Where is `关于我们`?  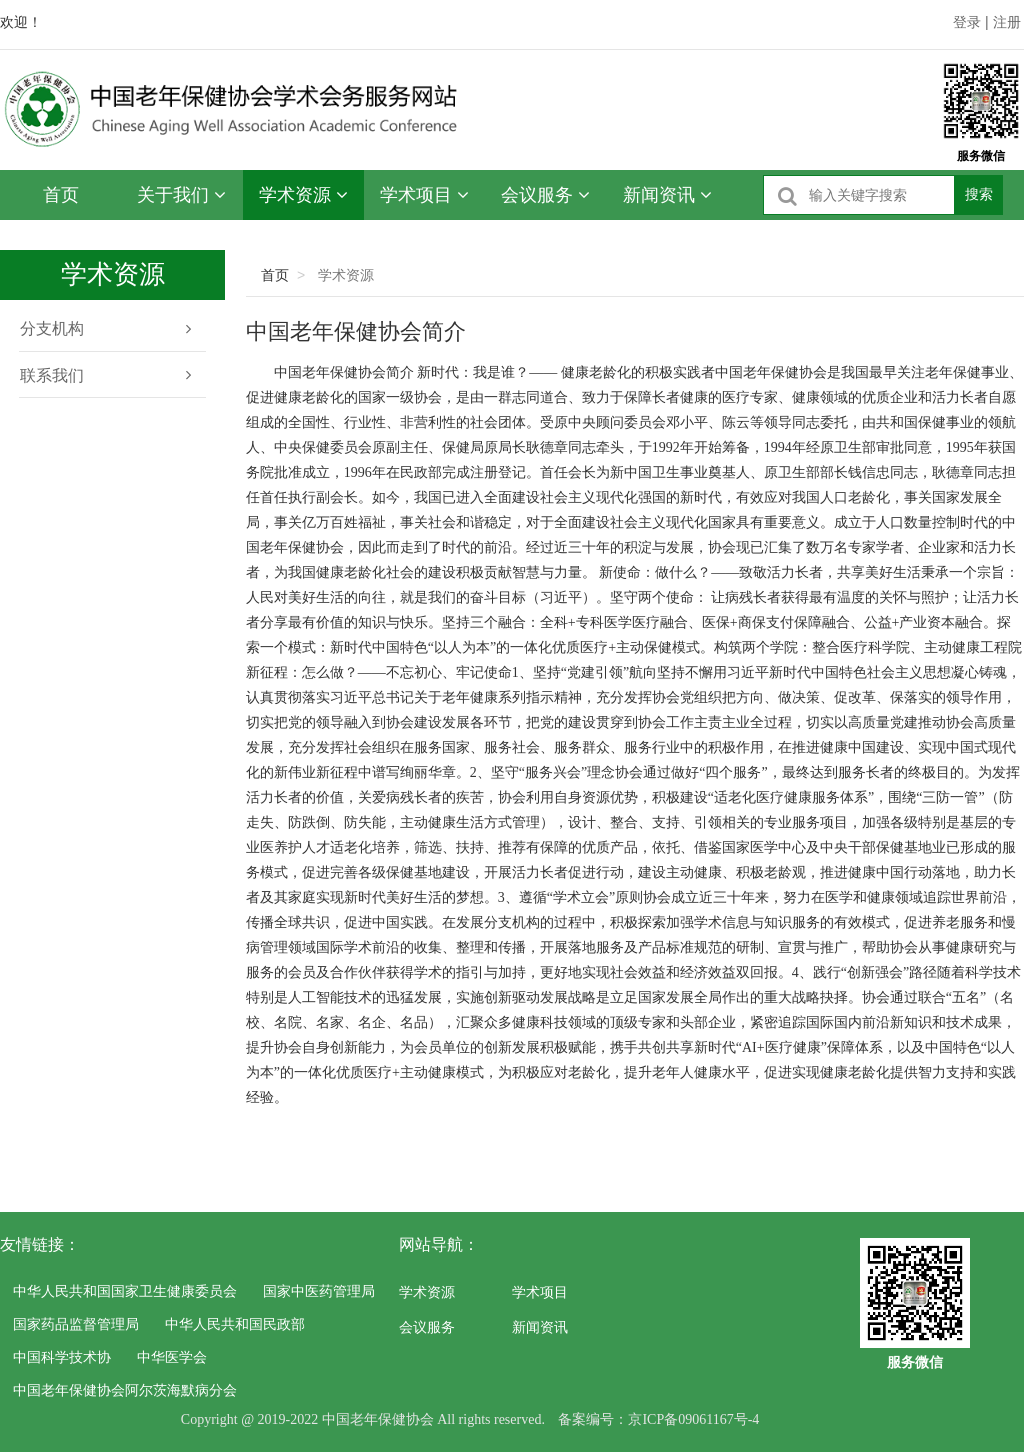
关于我们 is located at coordinates (181, 195).